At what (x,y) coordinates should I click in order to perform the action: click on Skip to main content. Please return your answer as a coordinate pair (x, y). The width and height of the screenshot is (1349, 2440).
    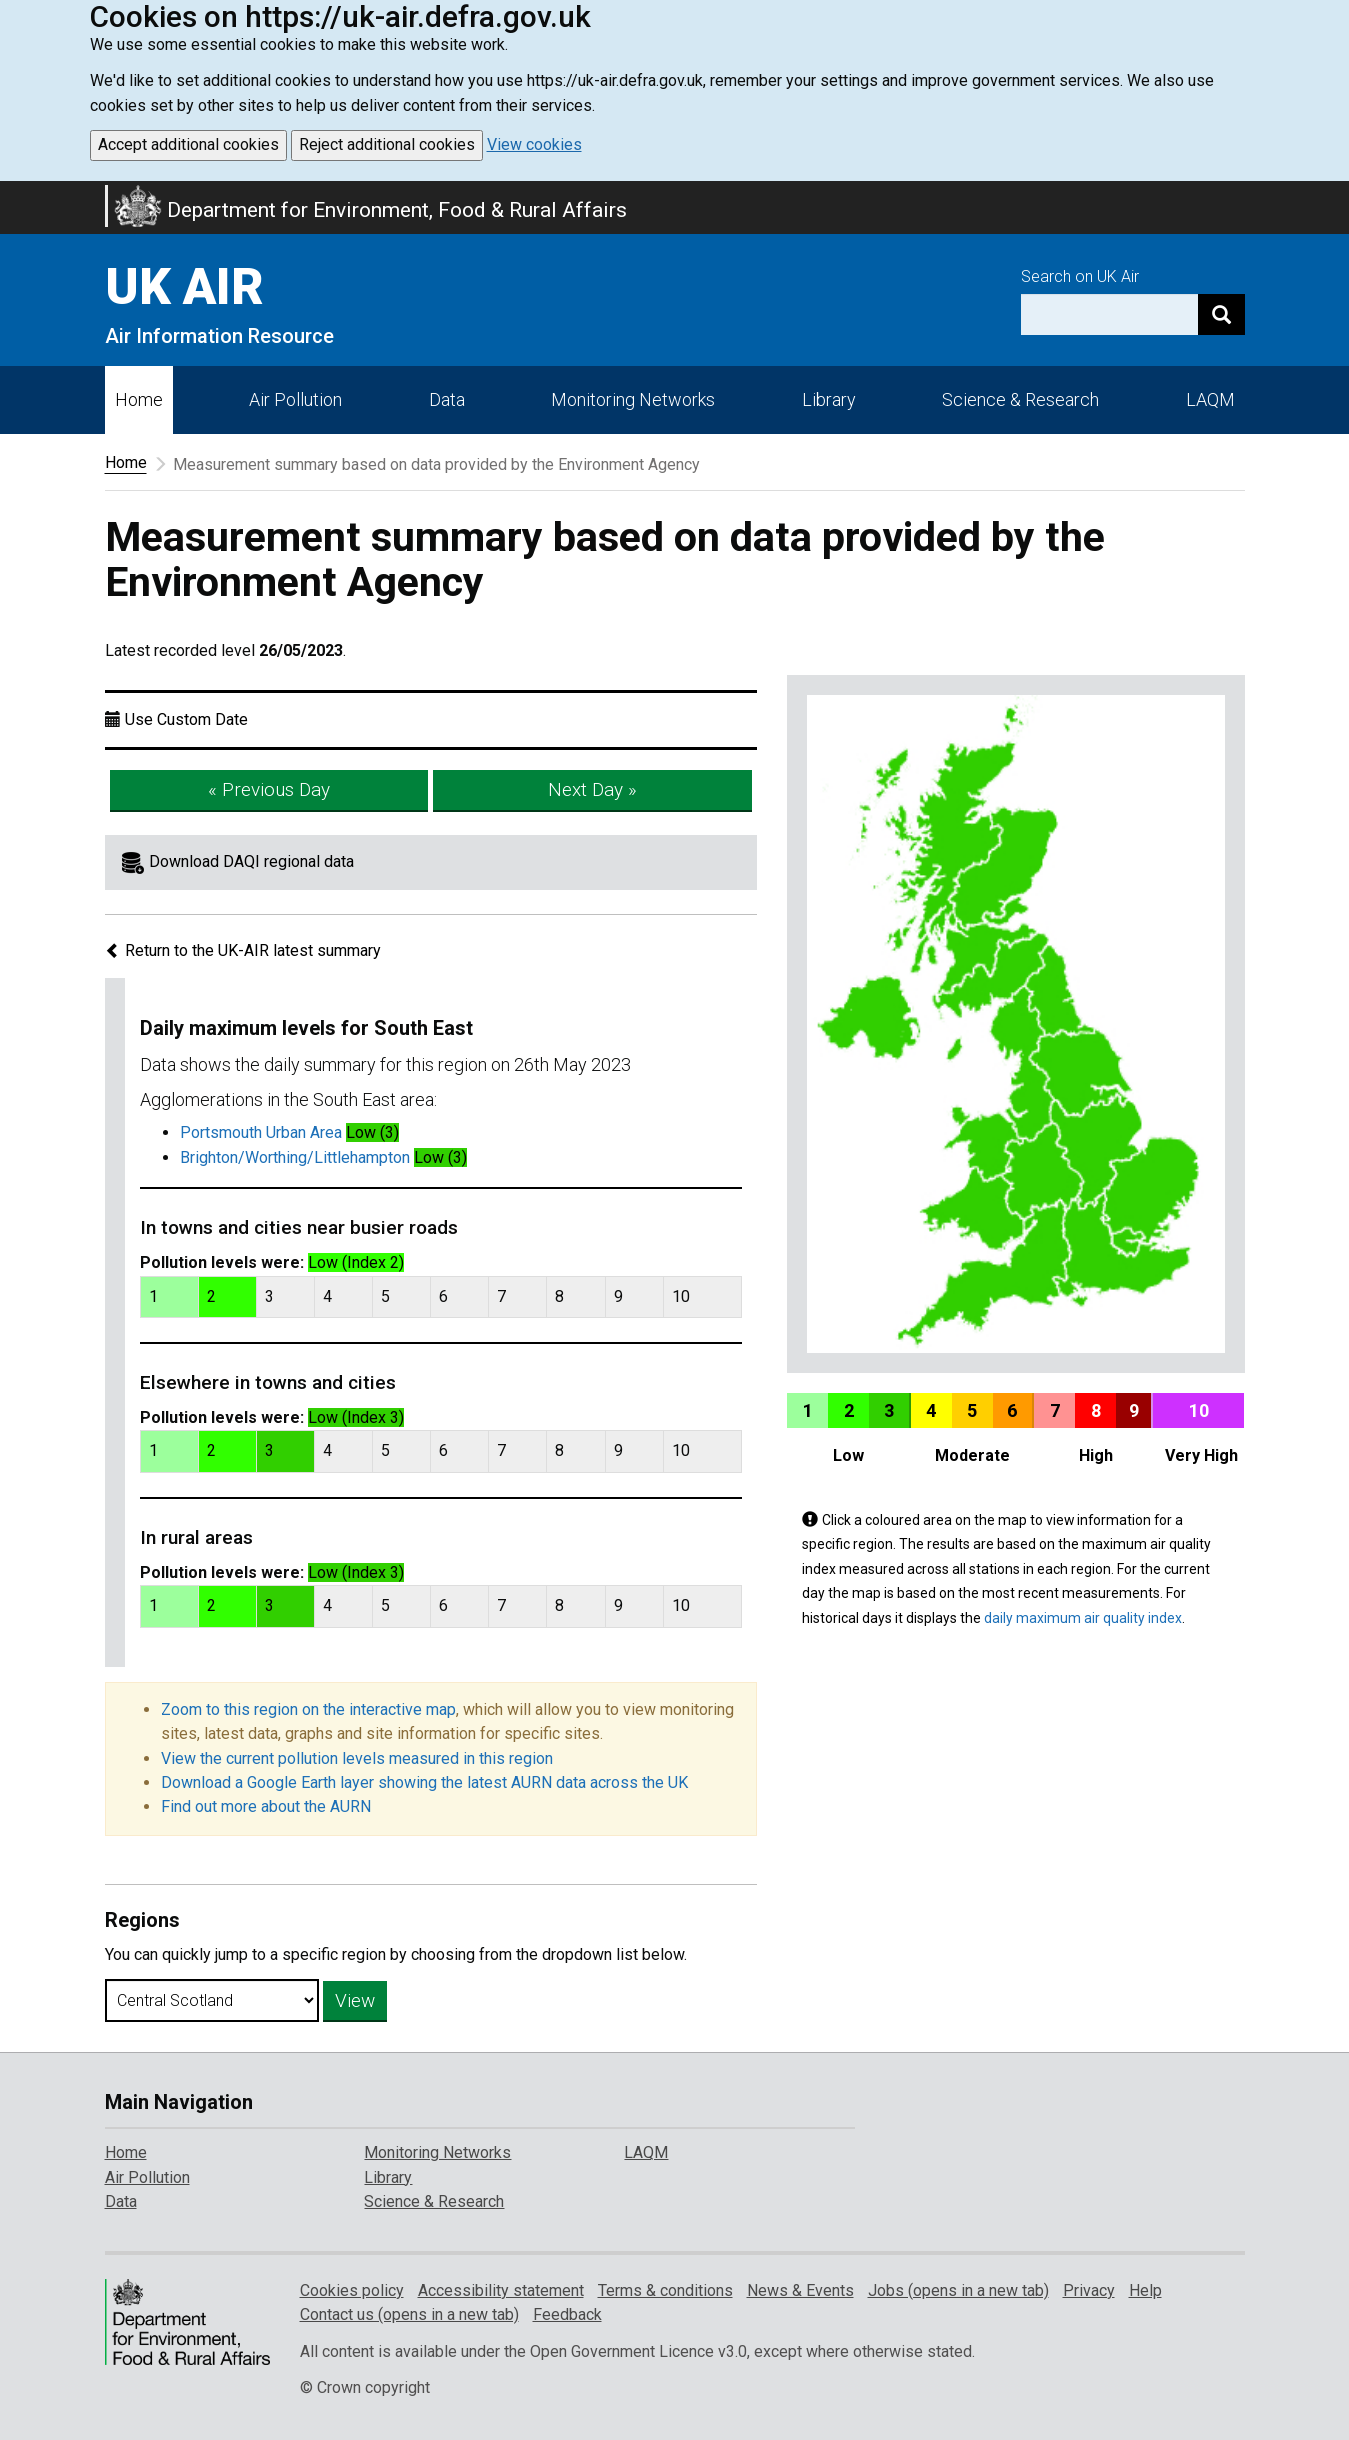
    Looking at the image, I should click on (12, 194).